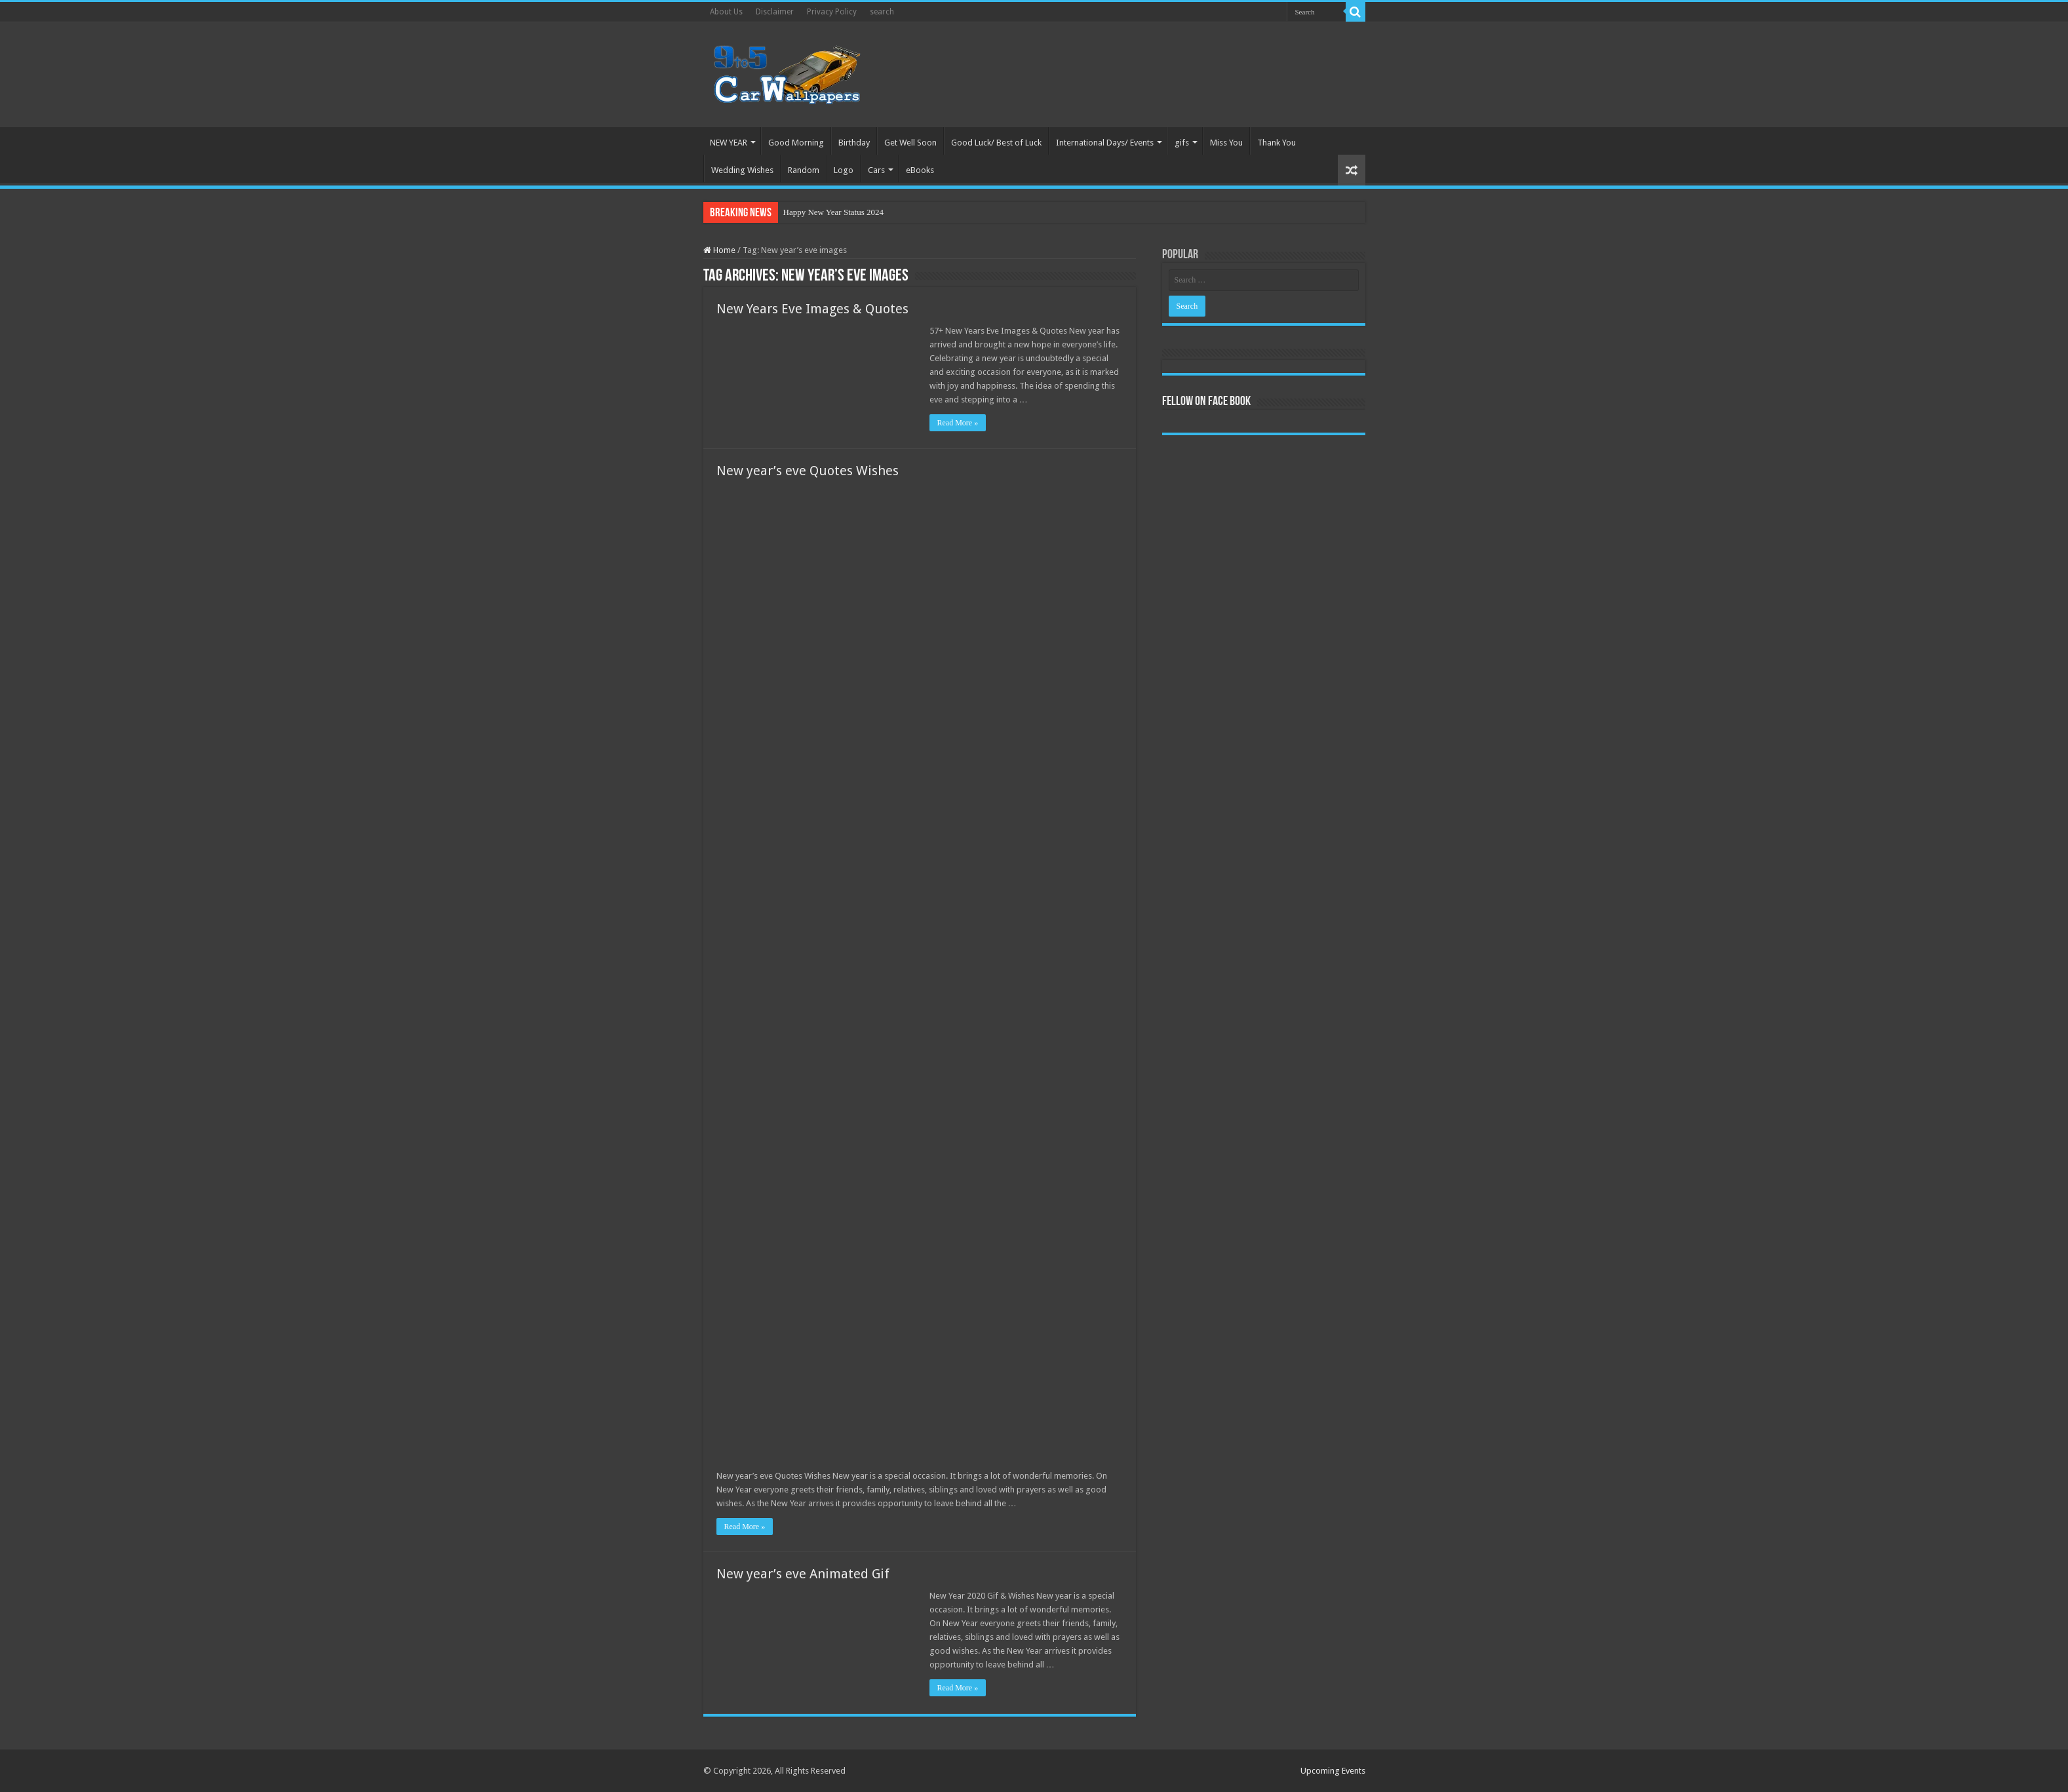 This screenshot has width=2068, height=1792. What do you see at coordinates (1332, 1771) in the screenshot?
I see `Upcoming Events` at bounding box center [1332, 1771].